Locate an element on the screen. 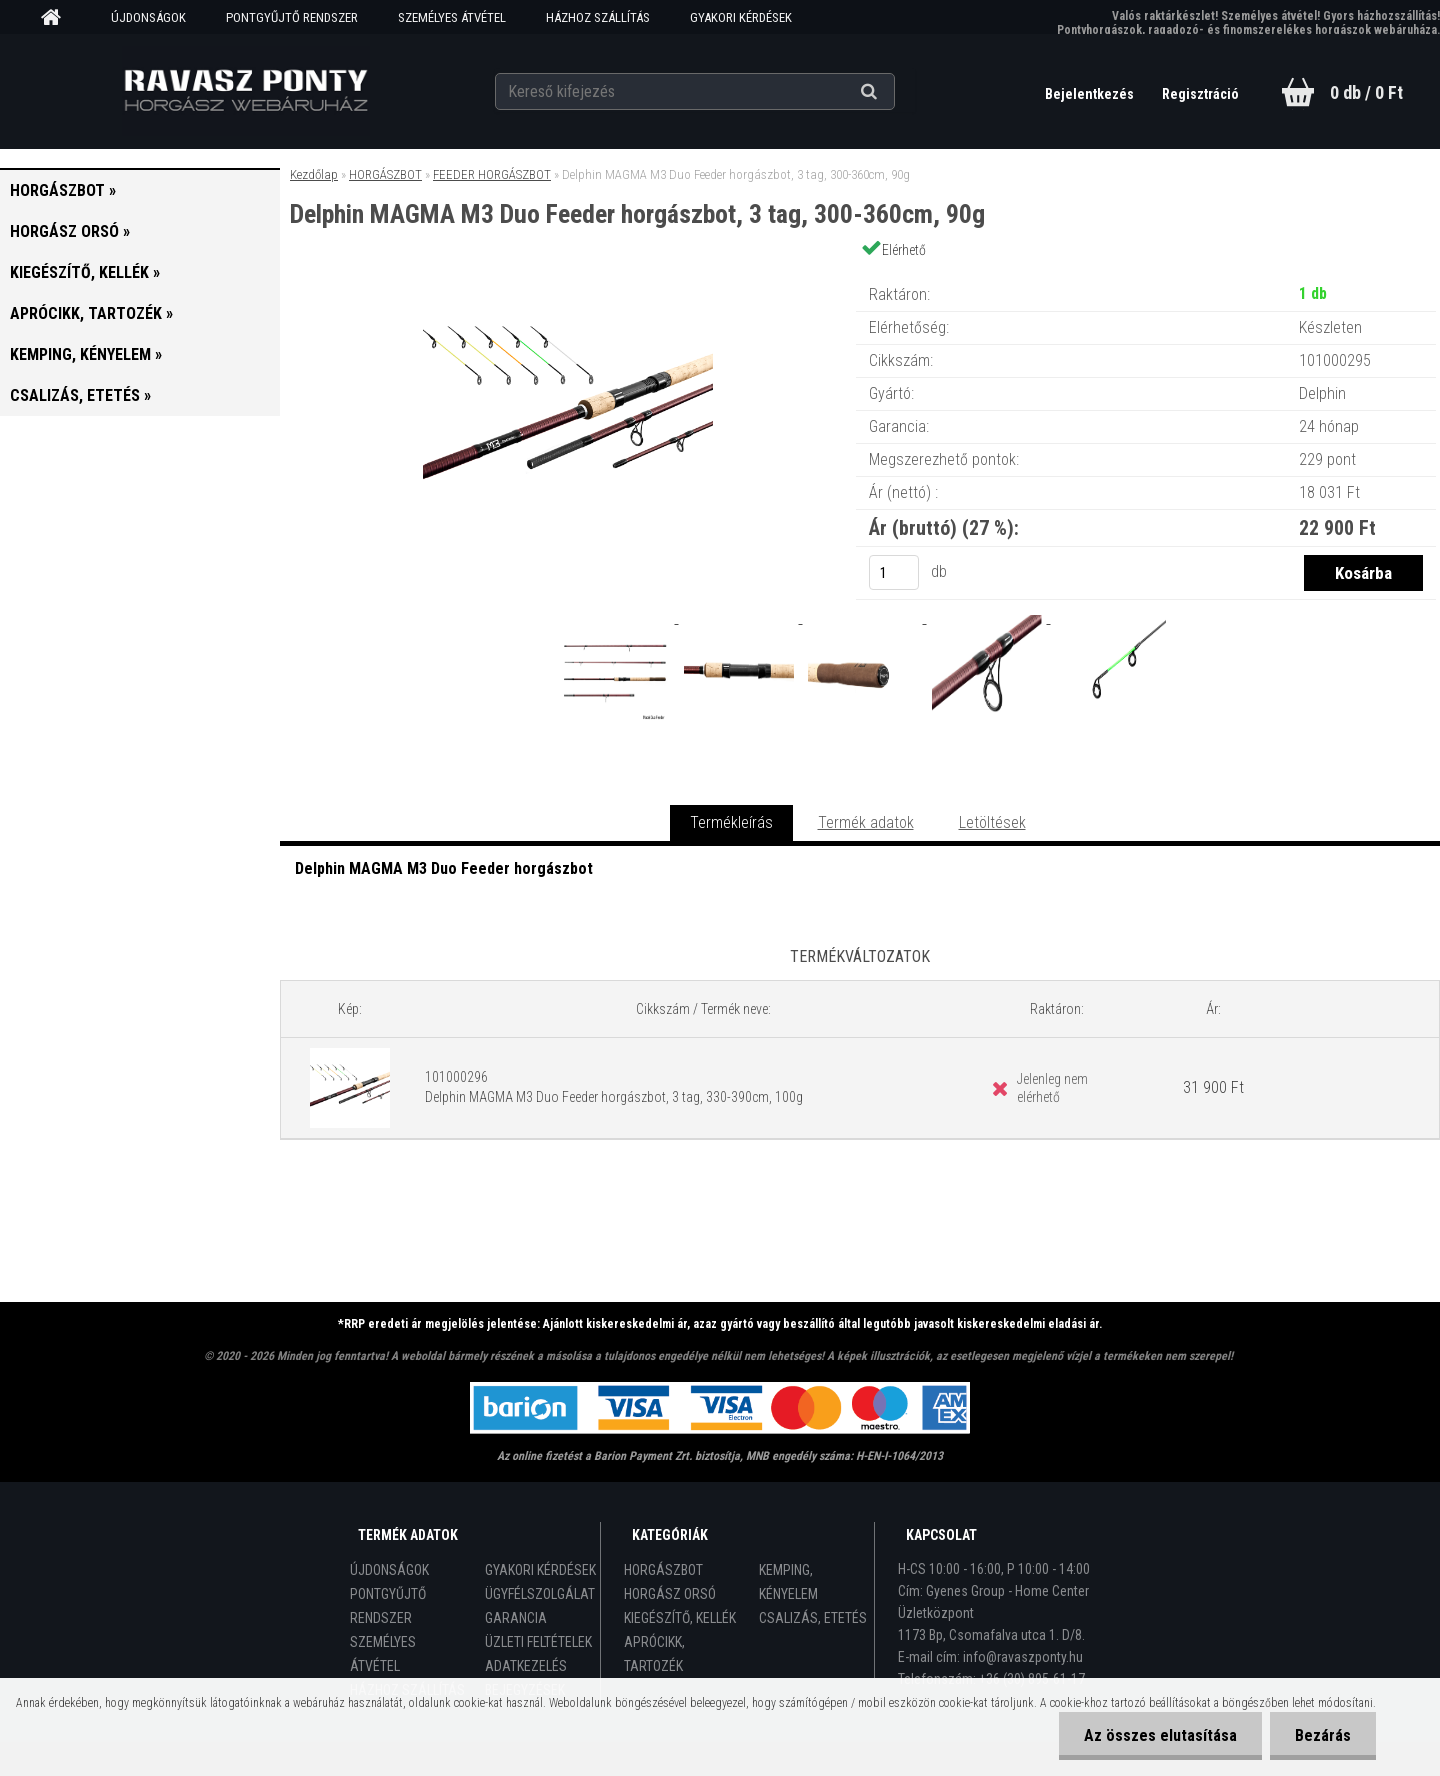 The image size is (1440, 1776). Kezdőlap is located at coordinates (314, 174).